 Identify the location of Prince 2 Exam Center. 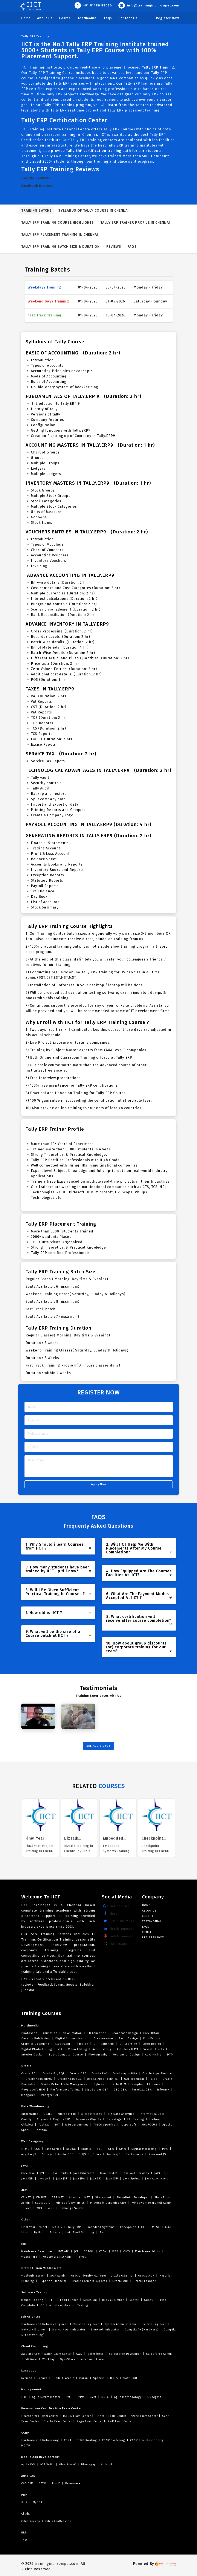
(110, 2415).